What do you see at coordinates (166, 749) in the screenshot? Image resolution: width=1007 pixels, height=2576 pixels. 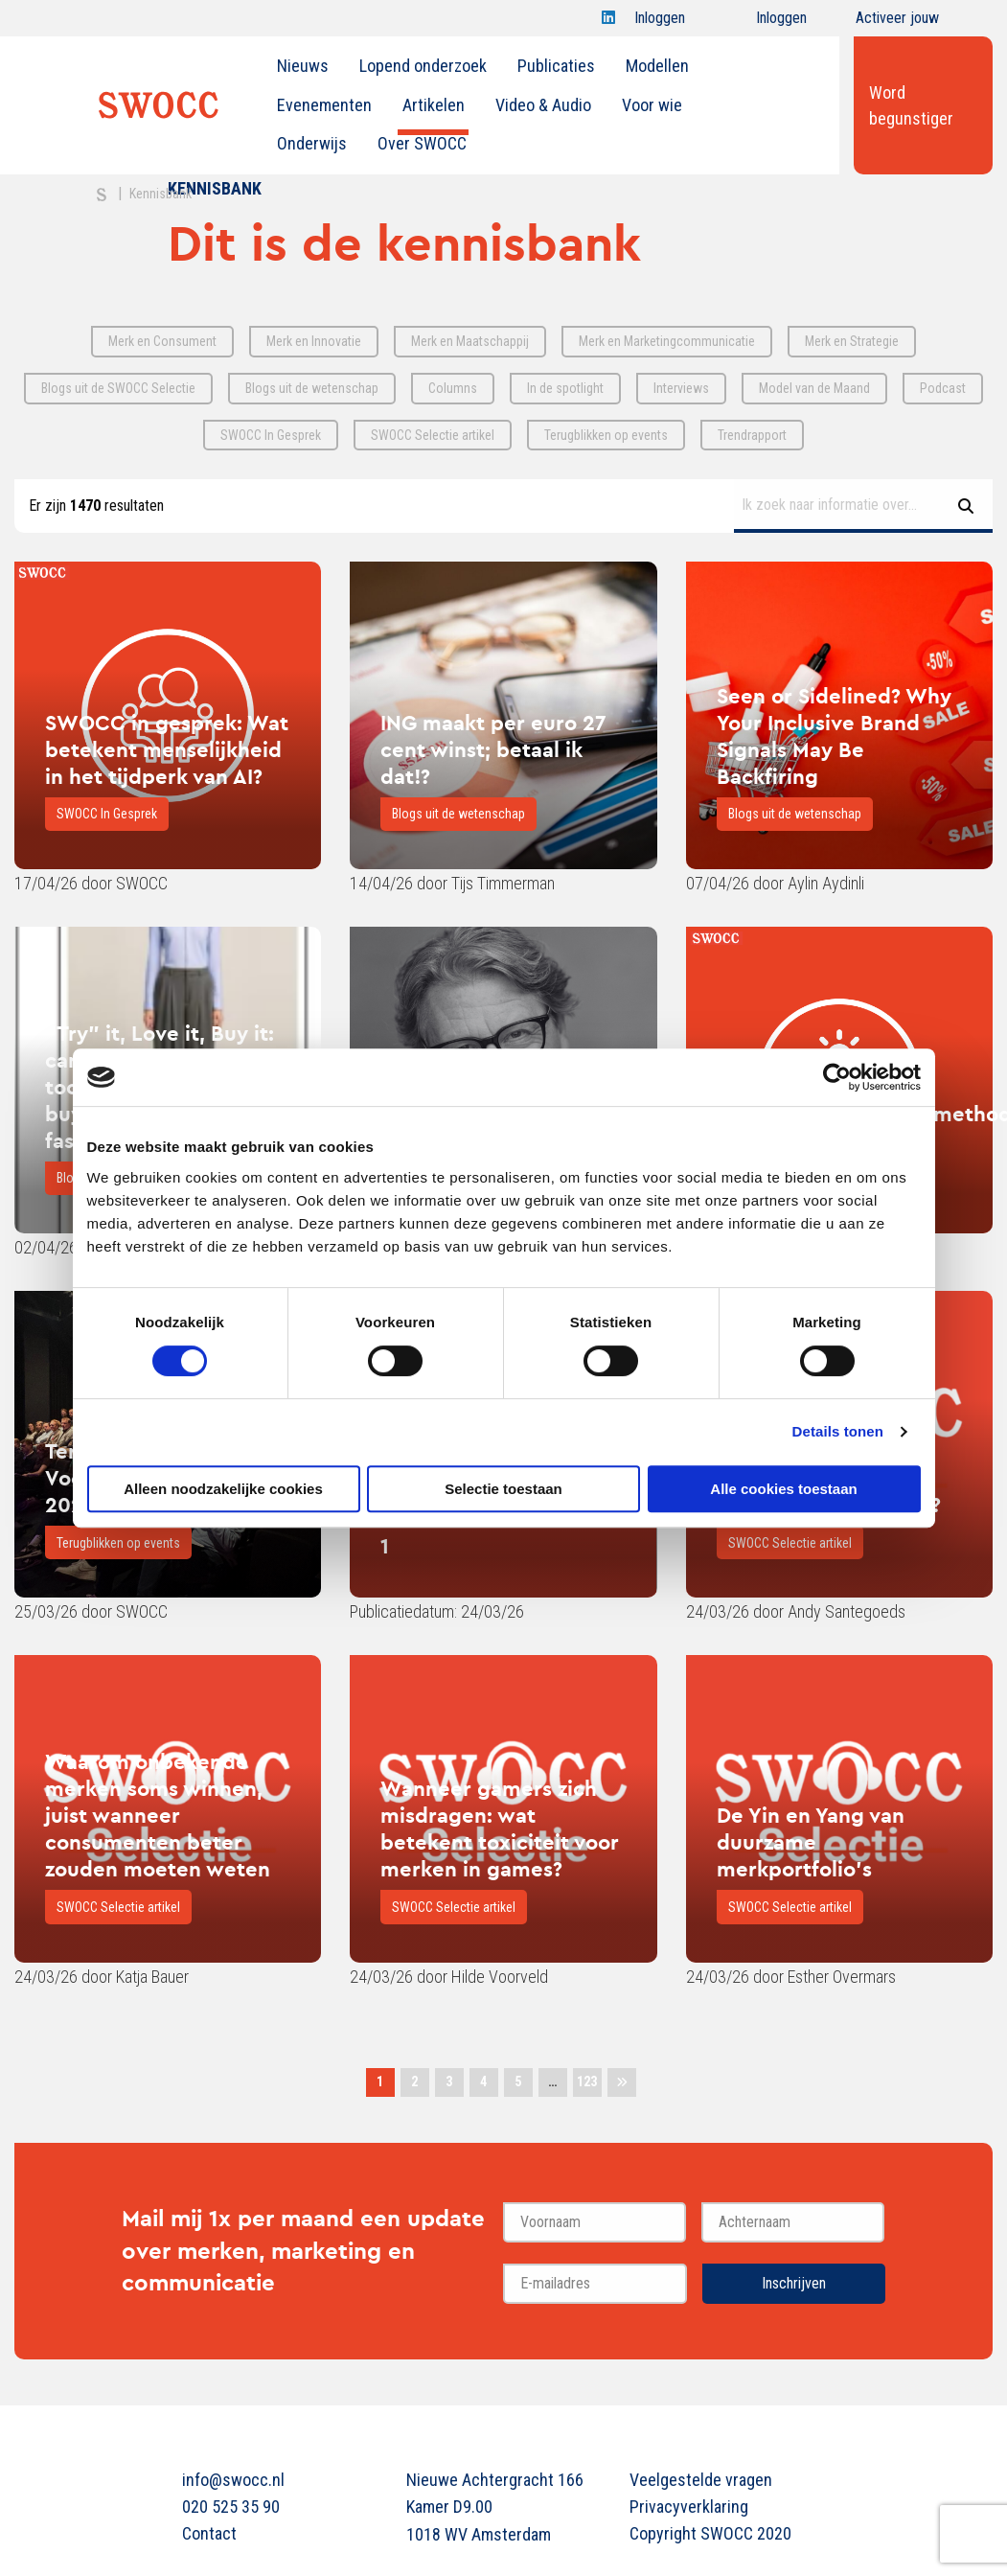 I see `SWOCC in gesprek: Wat betekent menselijkheid in het tijdperk van AI?` at bounding box center [166, 749].